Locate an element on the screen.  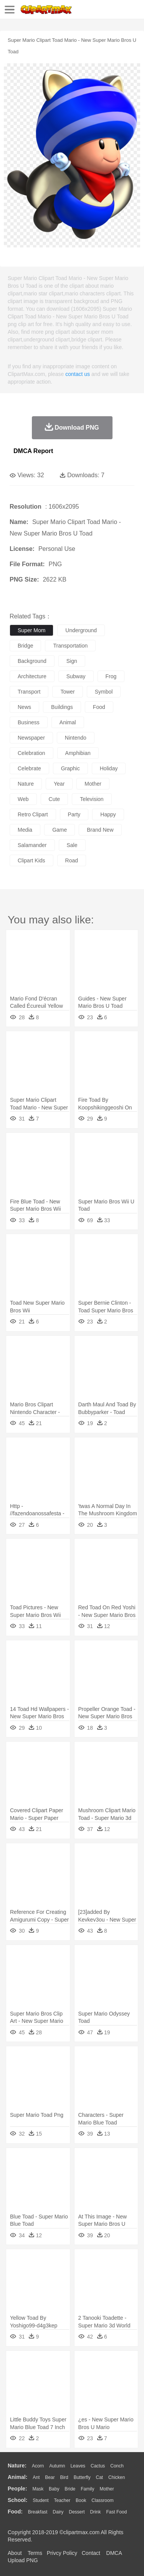
Butterfly is located at coordinates (82, 2477).